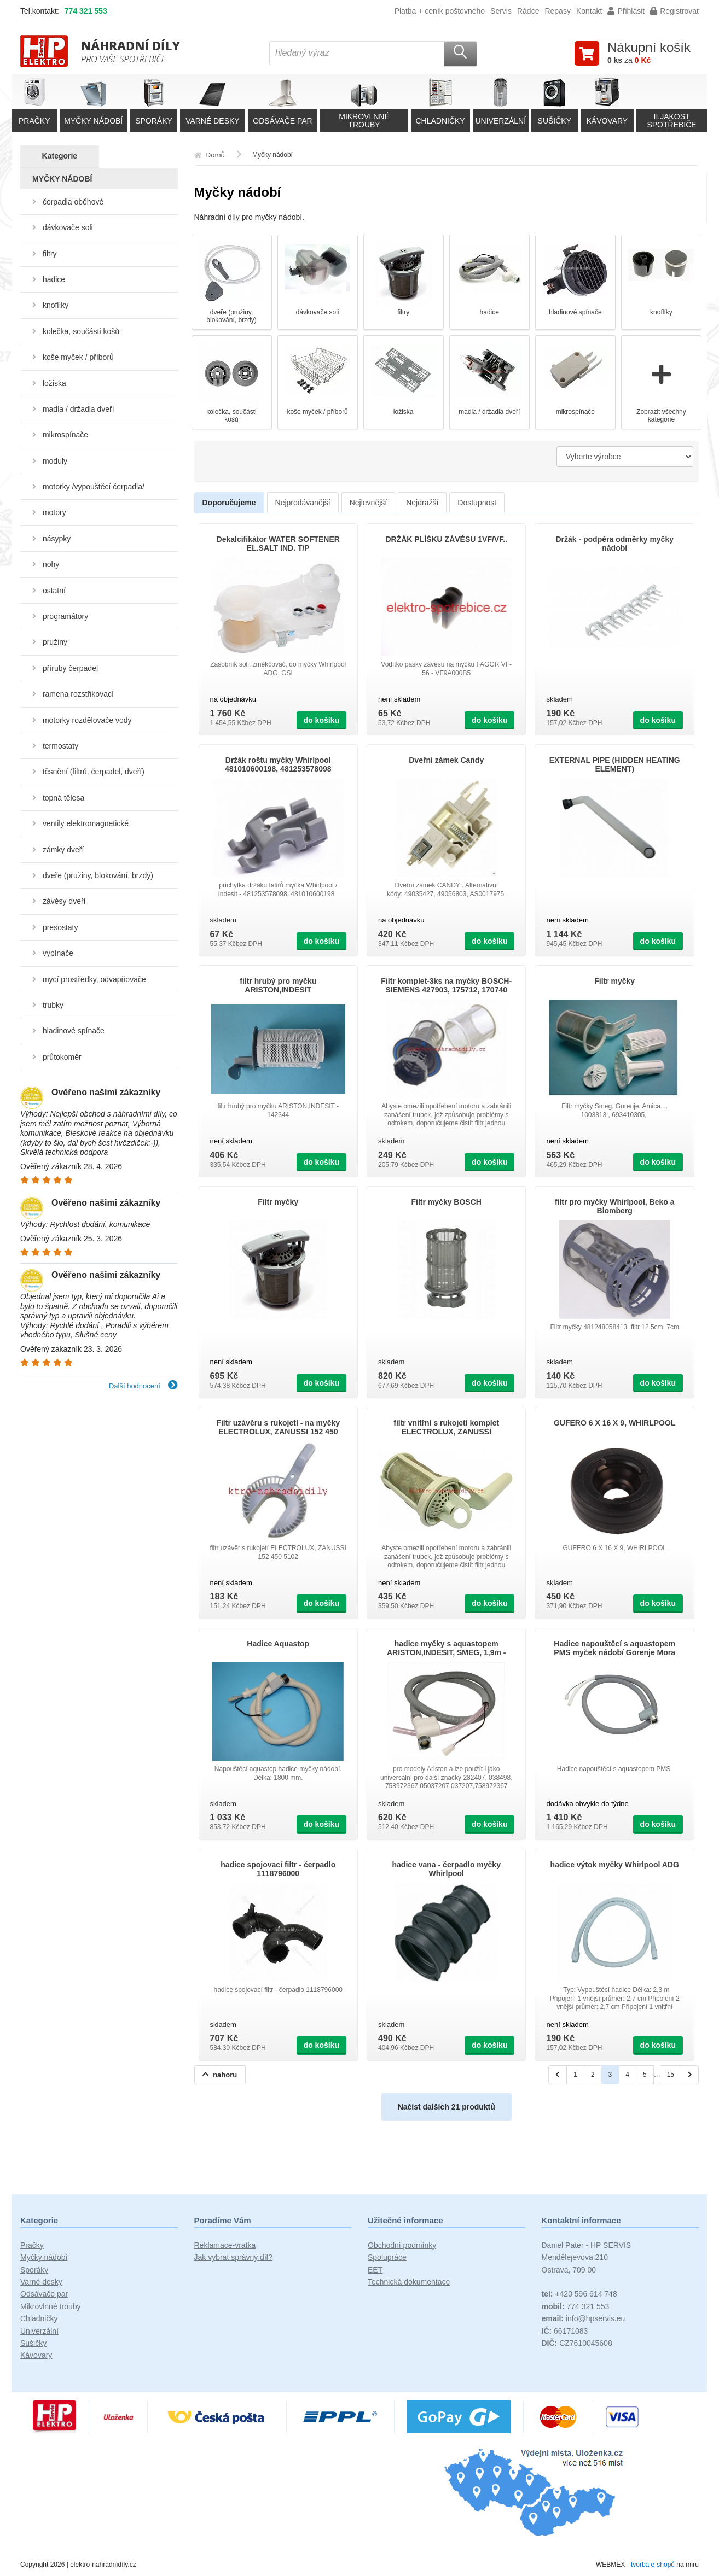  I want to click on hadice, so click(54, 279).